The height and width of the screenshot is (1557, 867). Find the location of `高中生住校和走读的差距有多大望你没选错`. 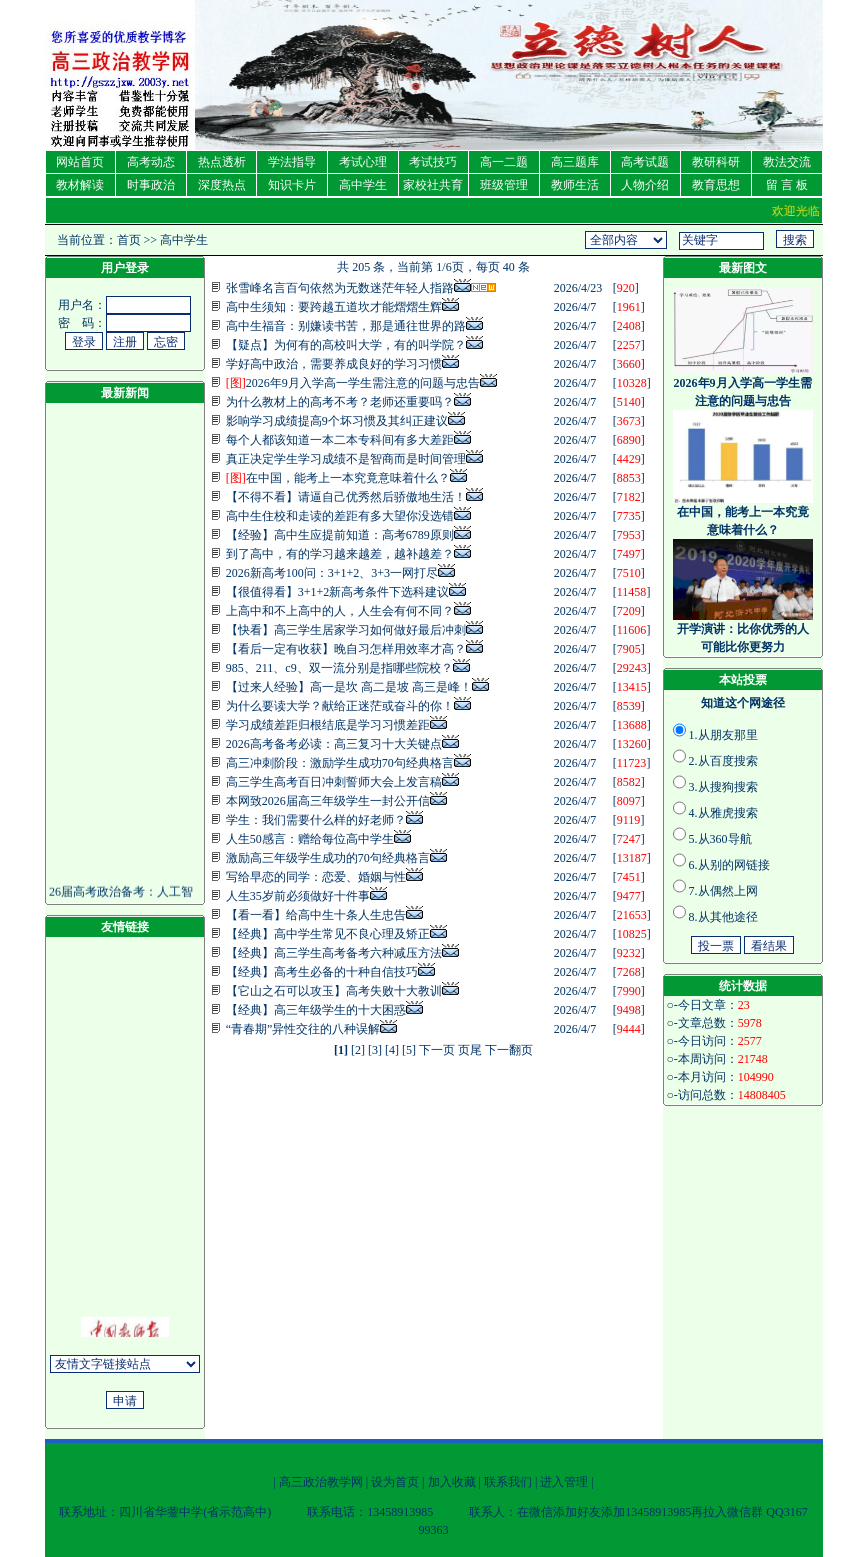

高中生住校和走读的差距有多大望你没选错 is located at coordinates (340, 516).